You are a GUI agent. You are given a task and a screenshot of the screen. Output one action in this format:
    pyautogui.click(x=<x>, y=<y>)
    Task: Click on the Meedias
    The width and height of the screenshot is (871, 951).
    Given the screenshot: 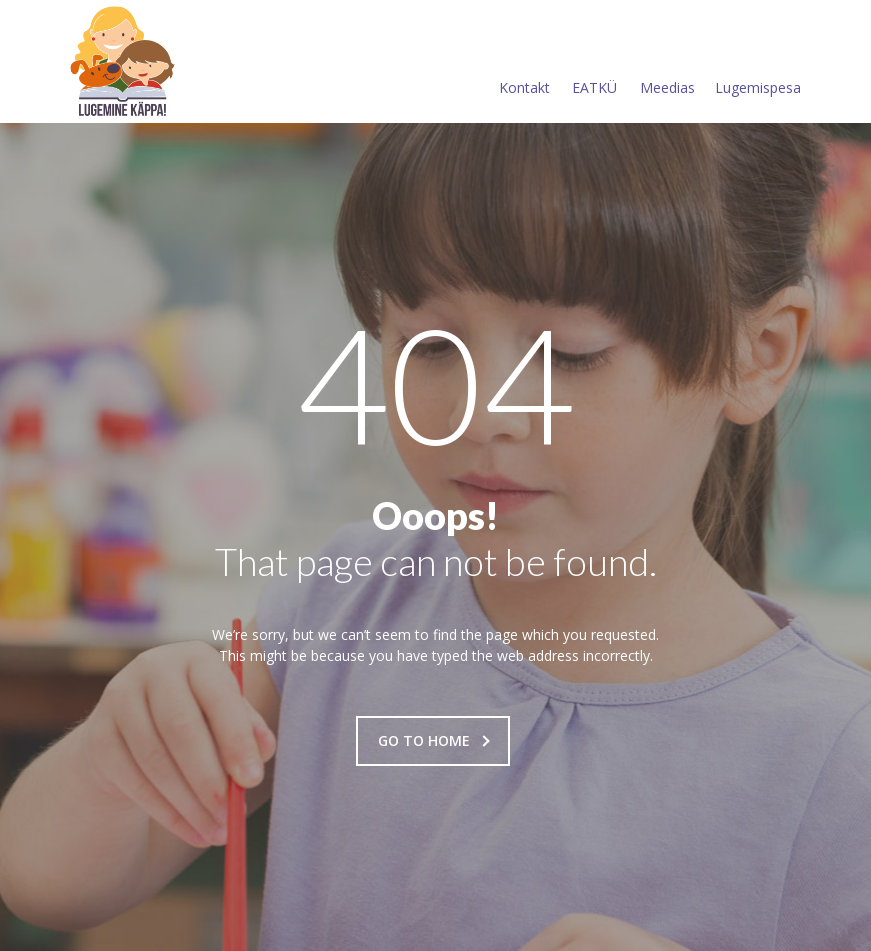 What is the action you would take?
    pyautogui.click(x=667, y=63)
    